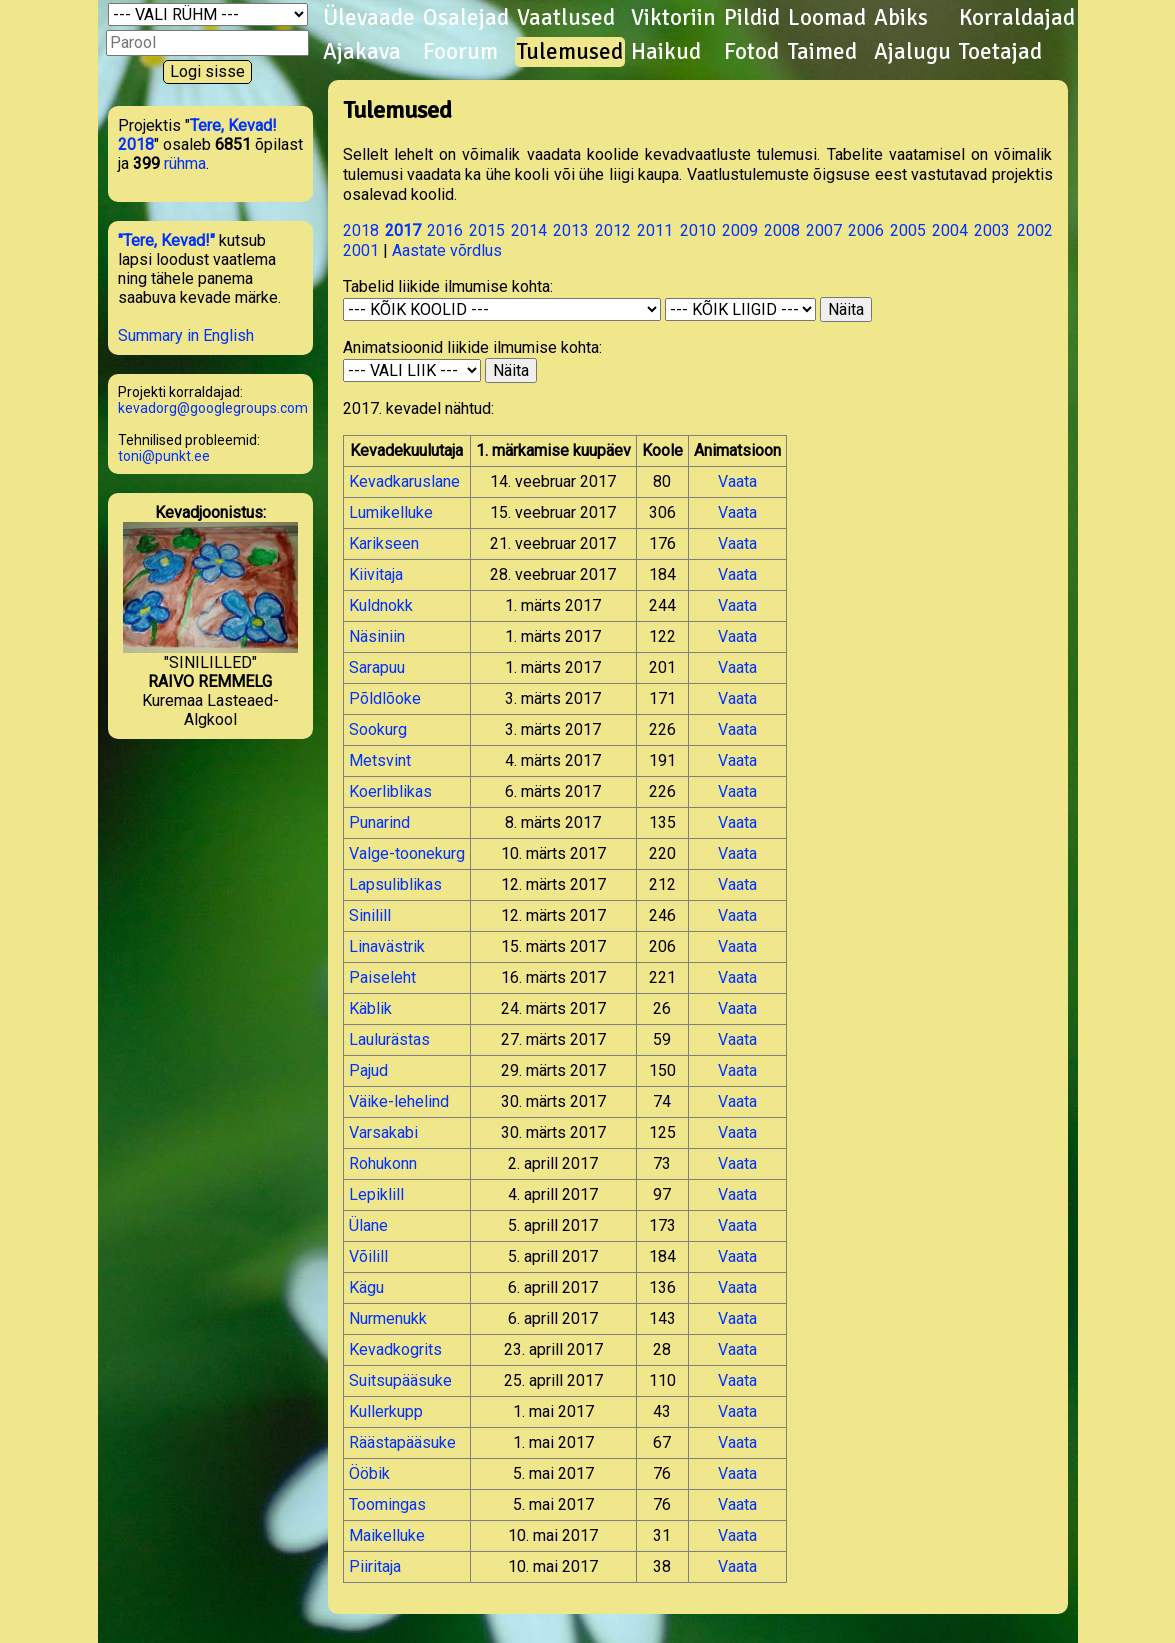 The width and height of the screenshot is (1175, 1643). What do you see at coordinates (386, 1411) in the screenshot?
I see `Kullerkupp` at bounding box center [386, 1411].